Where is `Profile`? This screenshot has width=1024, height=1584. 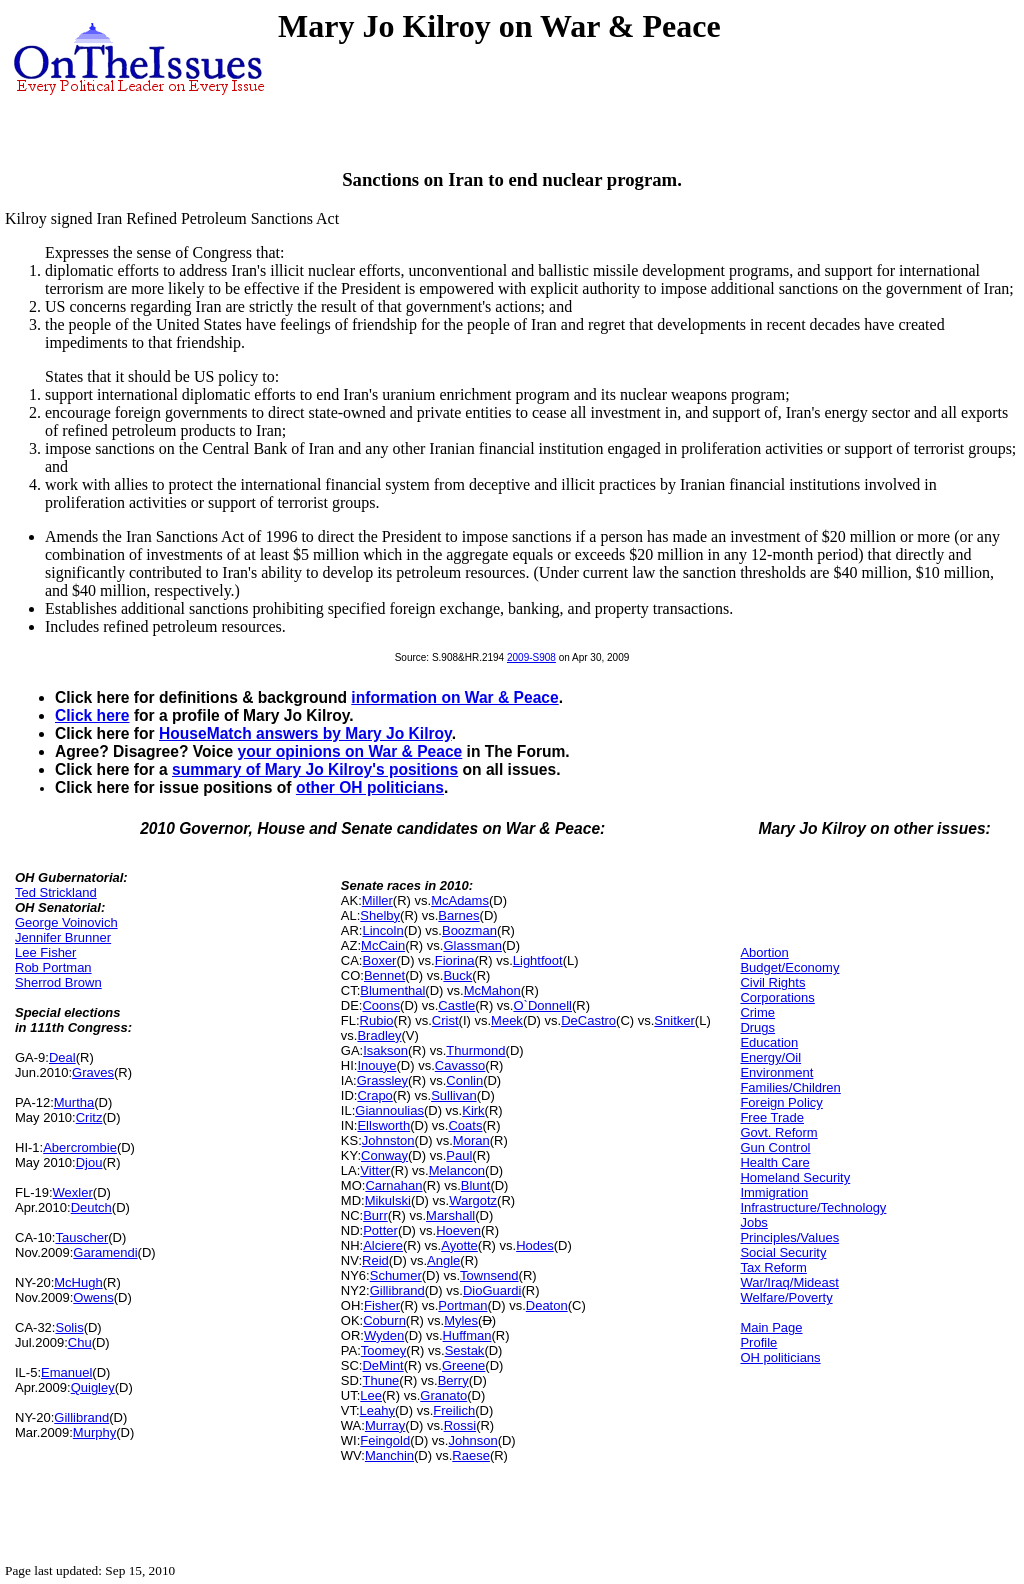
Profile is located at coordinates (758, 1342).